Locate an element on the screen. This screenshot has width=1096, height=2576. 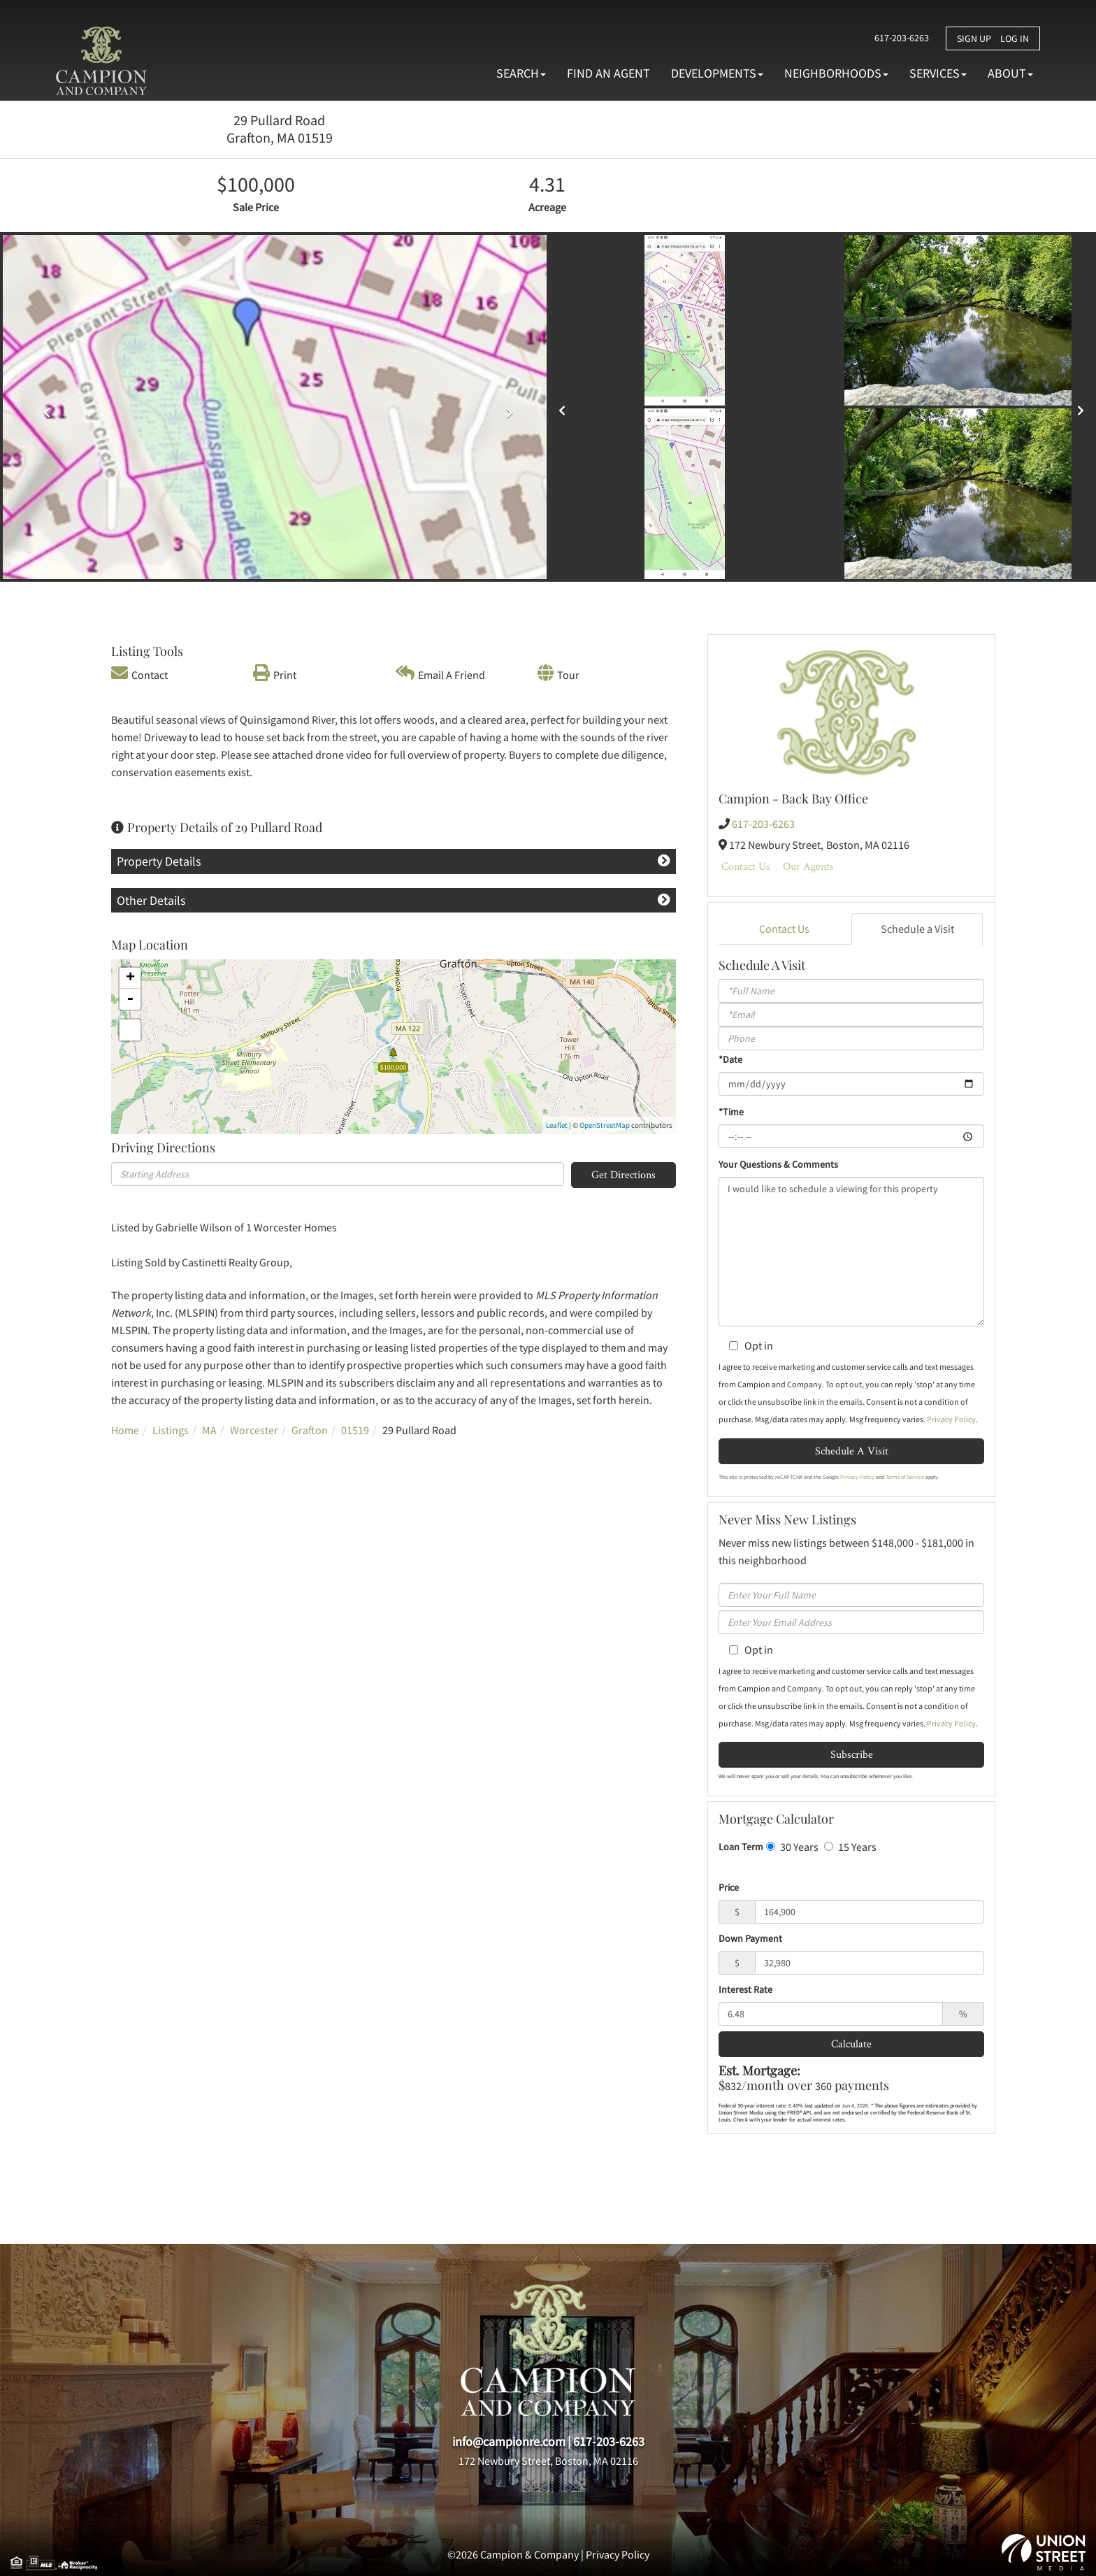
Search [menuitem] is located at coordinates (521, 73).